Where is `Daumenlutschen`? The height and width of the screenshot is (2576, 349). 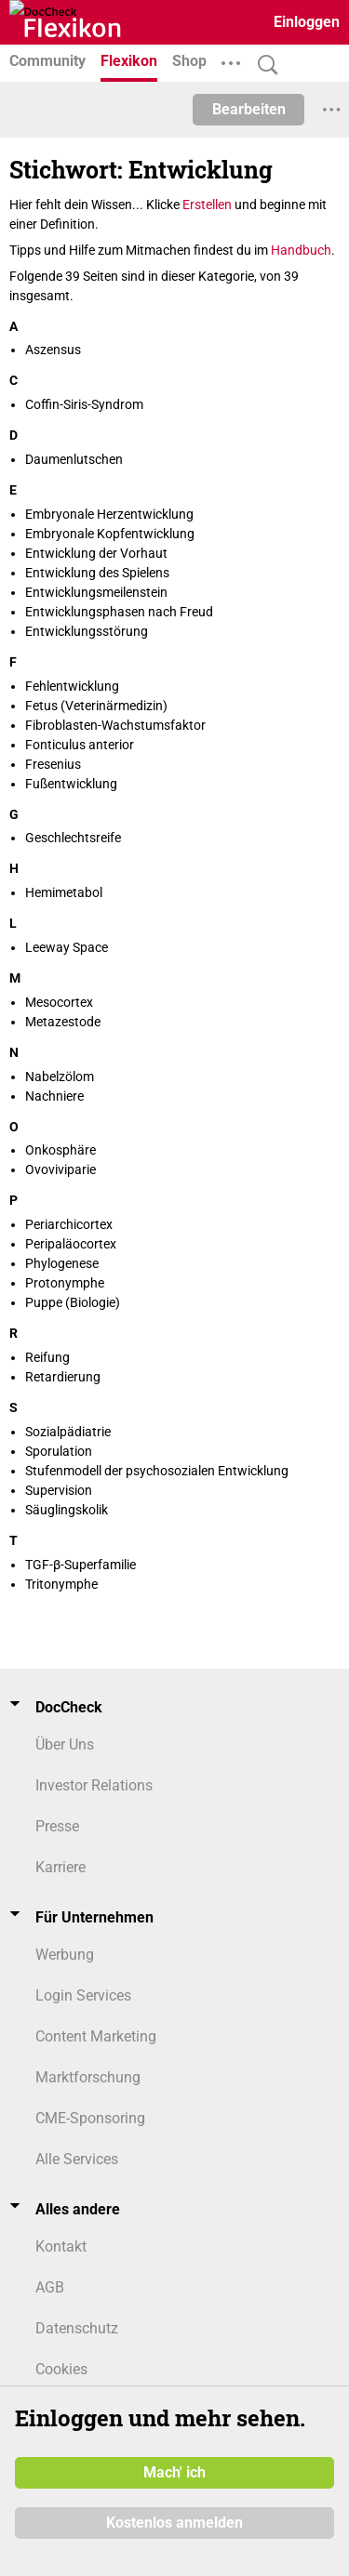
Daumenlutschen is located at coordinates (74, 459).